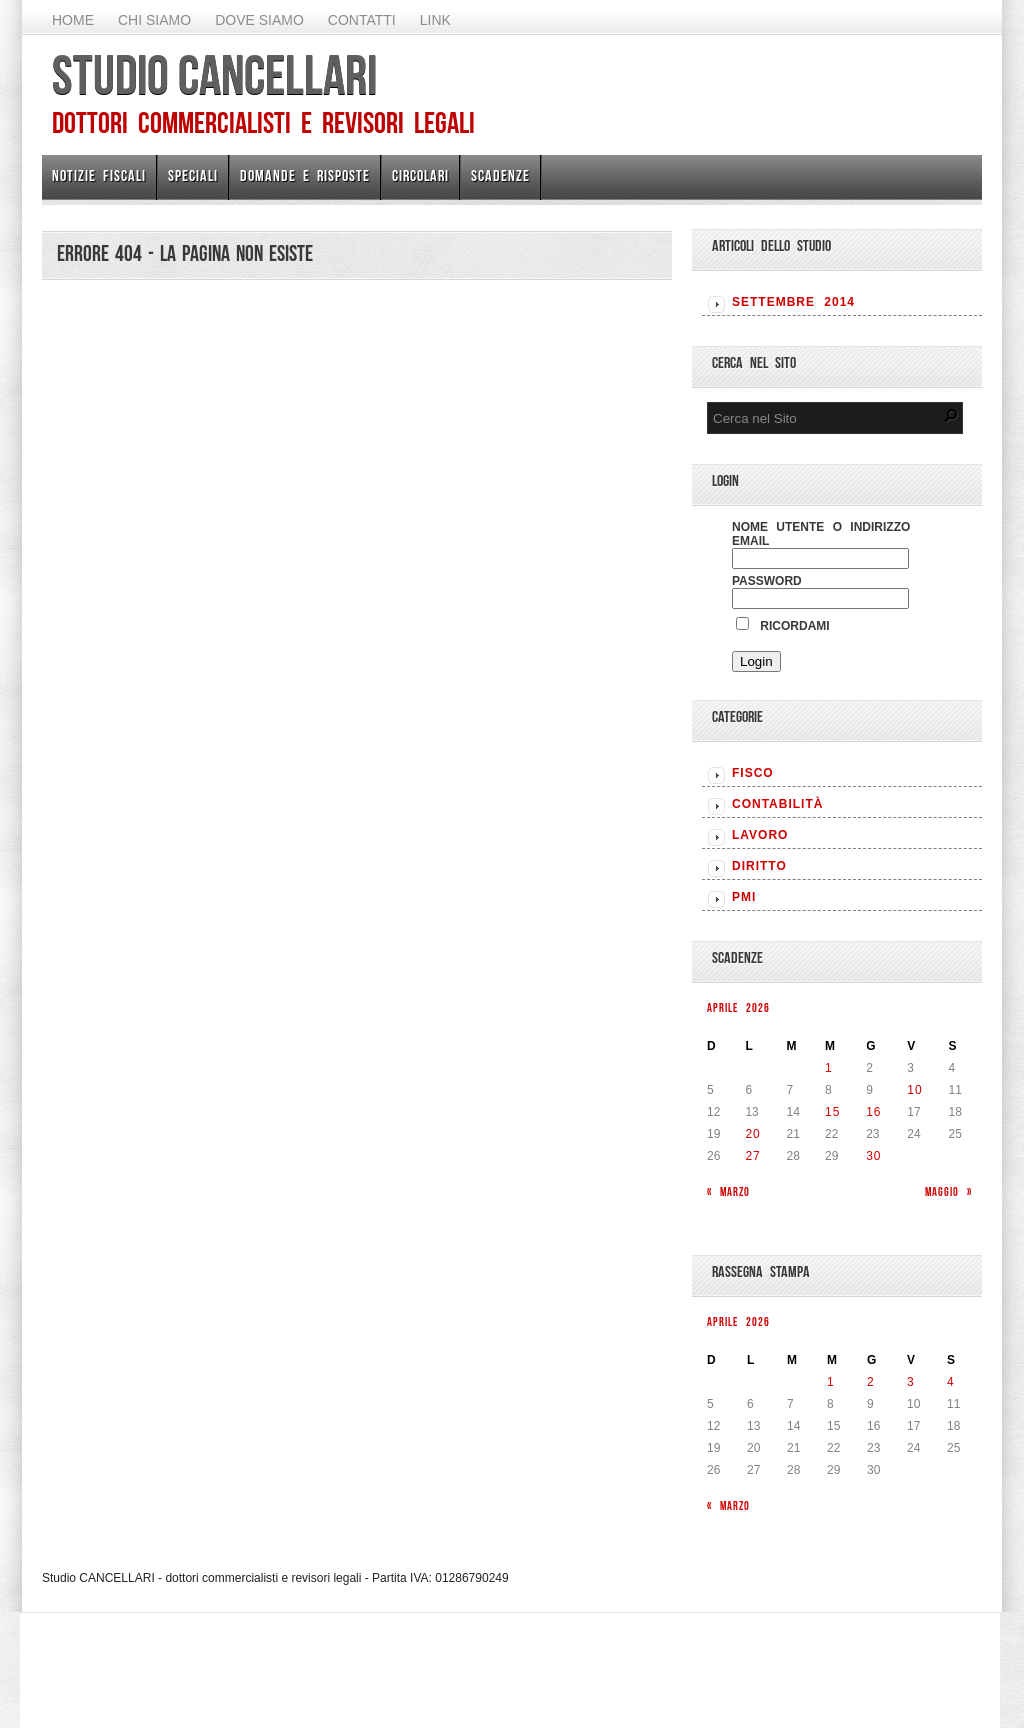 This screenshot has height=1728, width=1024. I want to click on Home, so click(73, 20).